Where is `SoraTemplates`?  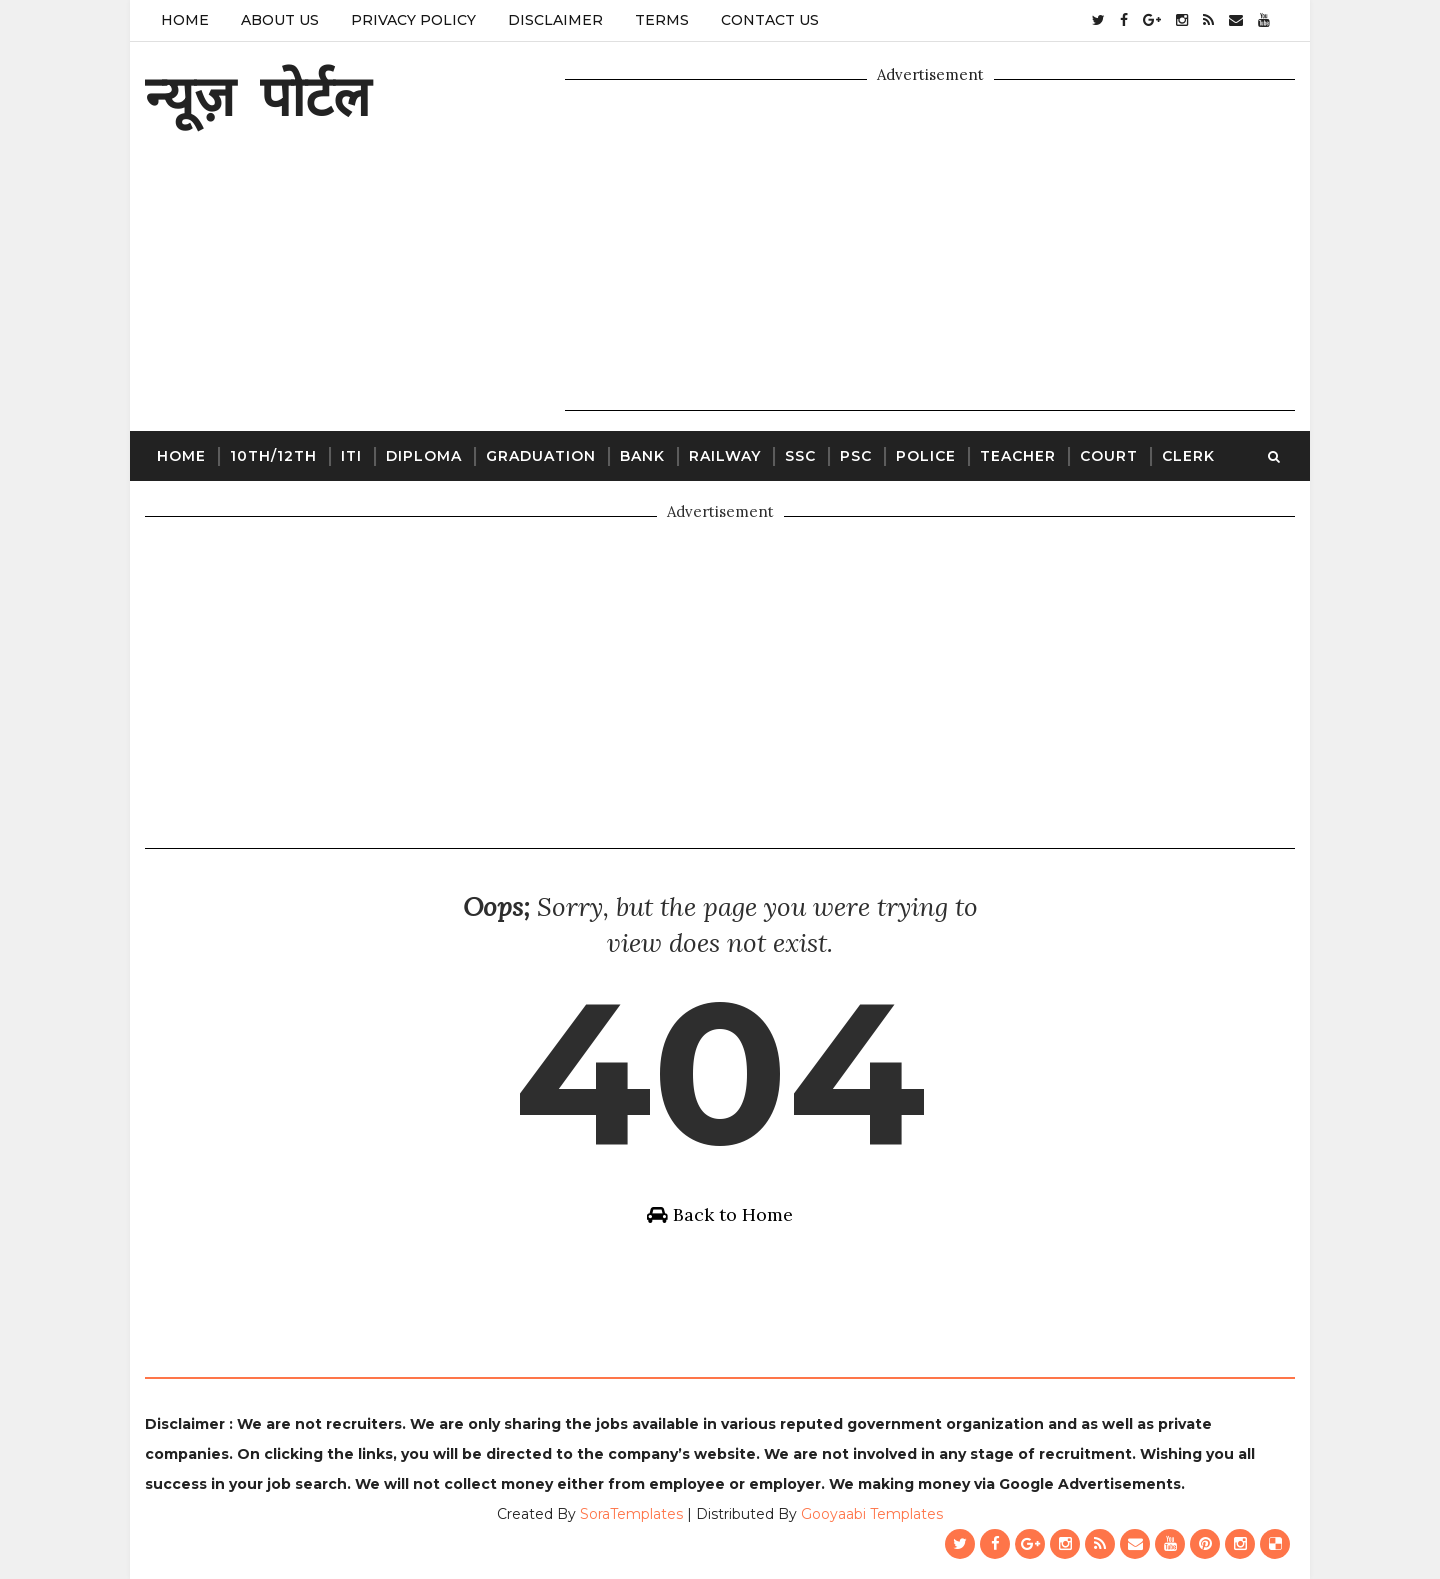 SoraTemplates is located at coordinates (631, 1514).